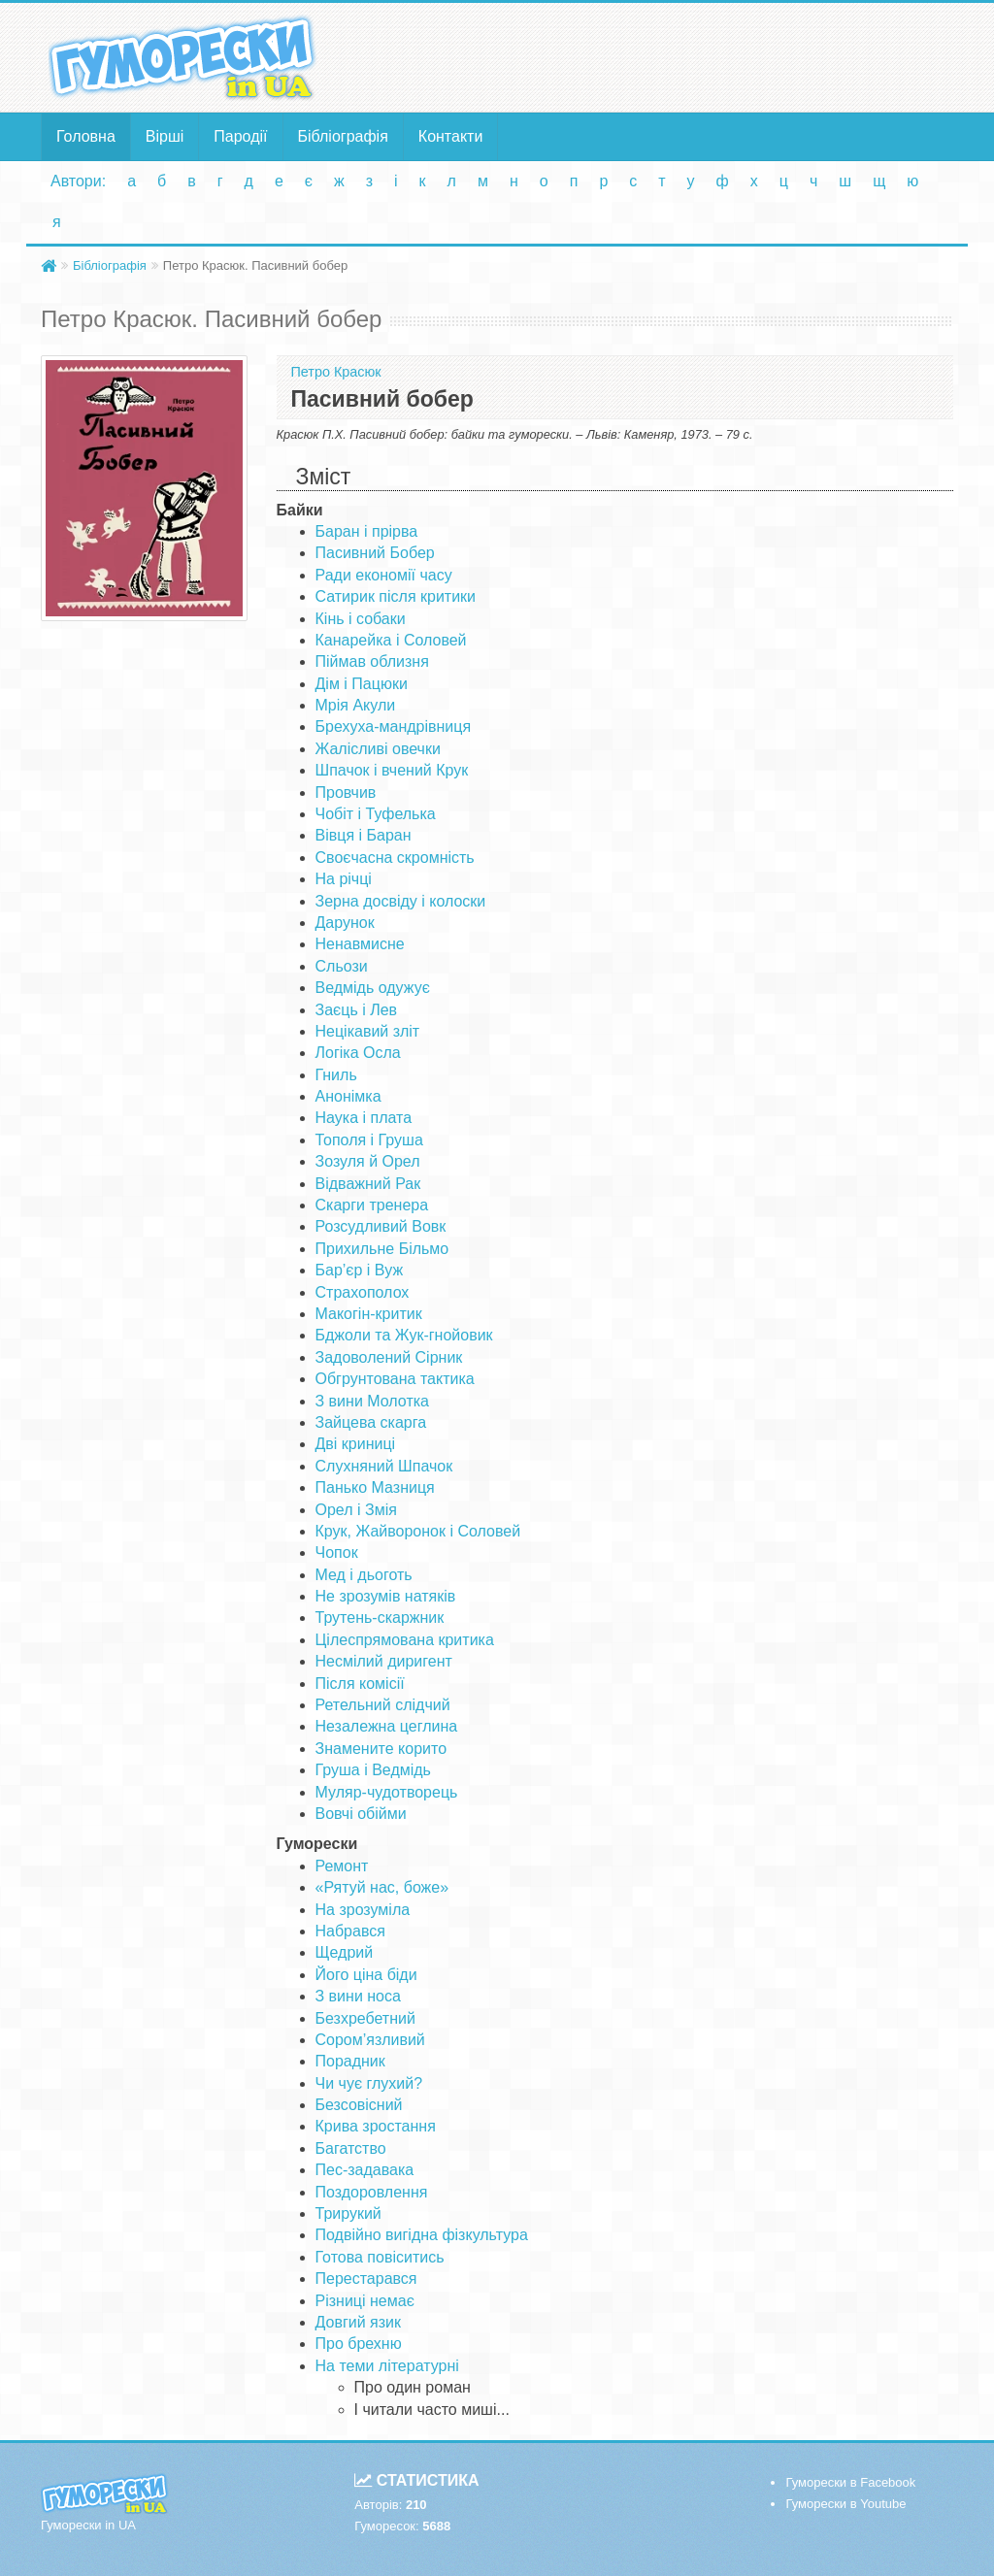  Describe the element at coordinates (365, 2018) in the screenshot. I see `Безхребетний` at that location.